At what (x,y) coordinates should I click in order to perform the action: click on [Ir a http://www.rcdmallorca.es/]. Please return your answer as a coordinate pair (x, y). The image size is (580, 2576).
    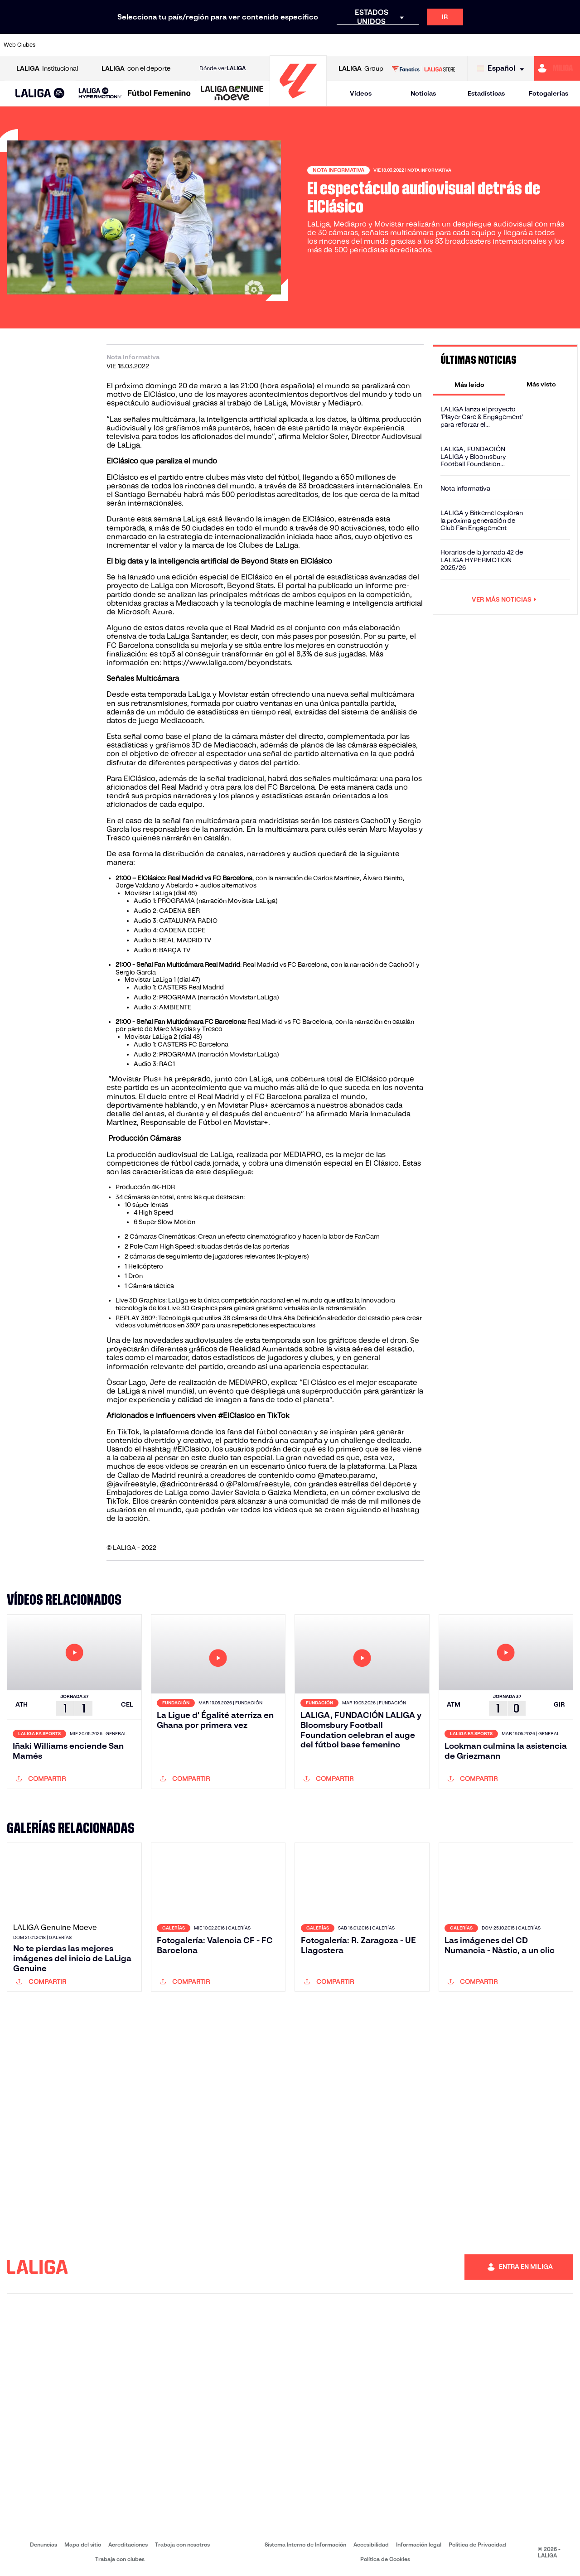
    Looking at the image, I should click on (380, 45).